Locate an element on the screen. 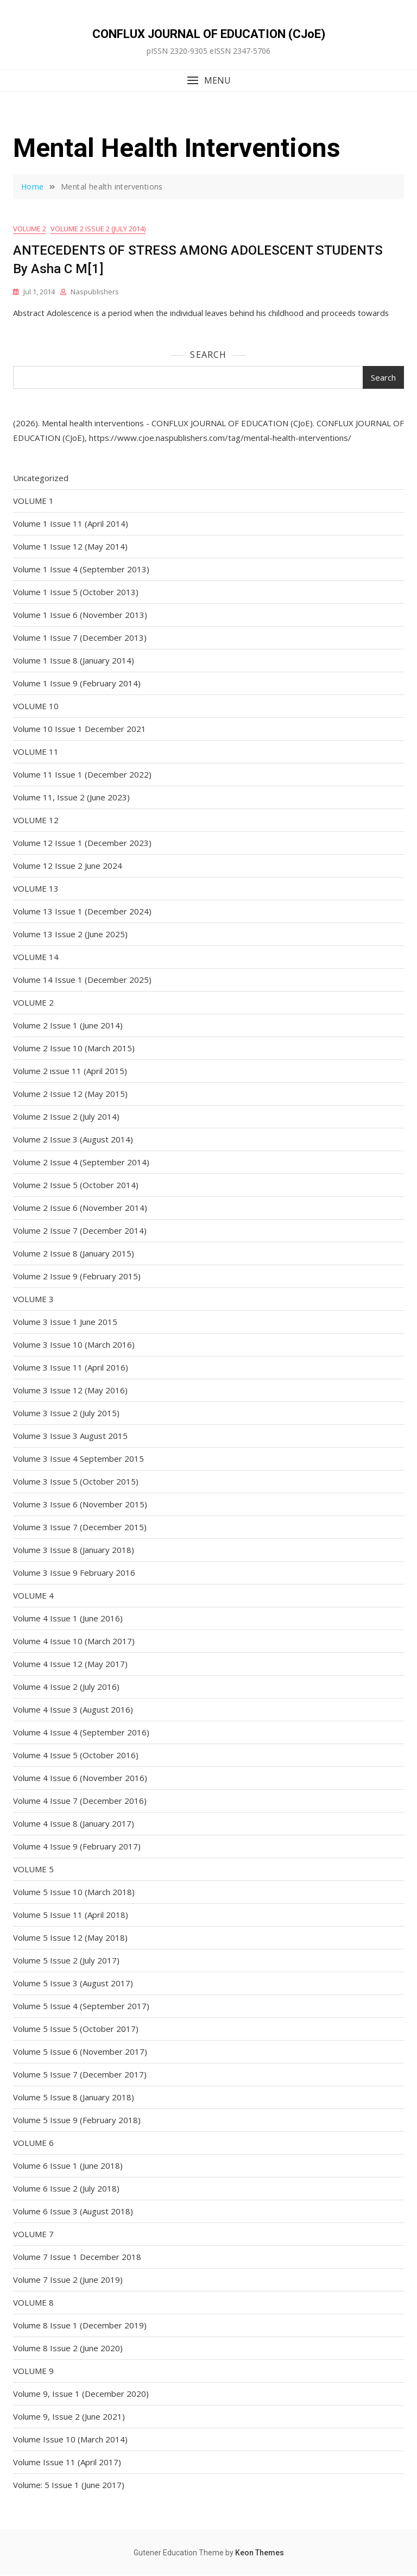  Volume 5 Issue 10 (March 2018) is located at coordinates (74, 1892).